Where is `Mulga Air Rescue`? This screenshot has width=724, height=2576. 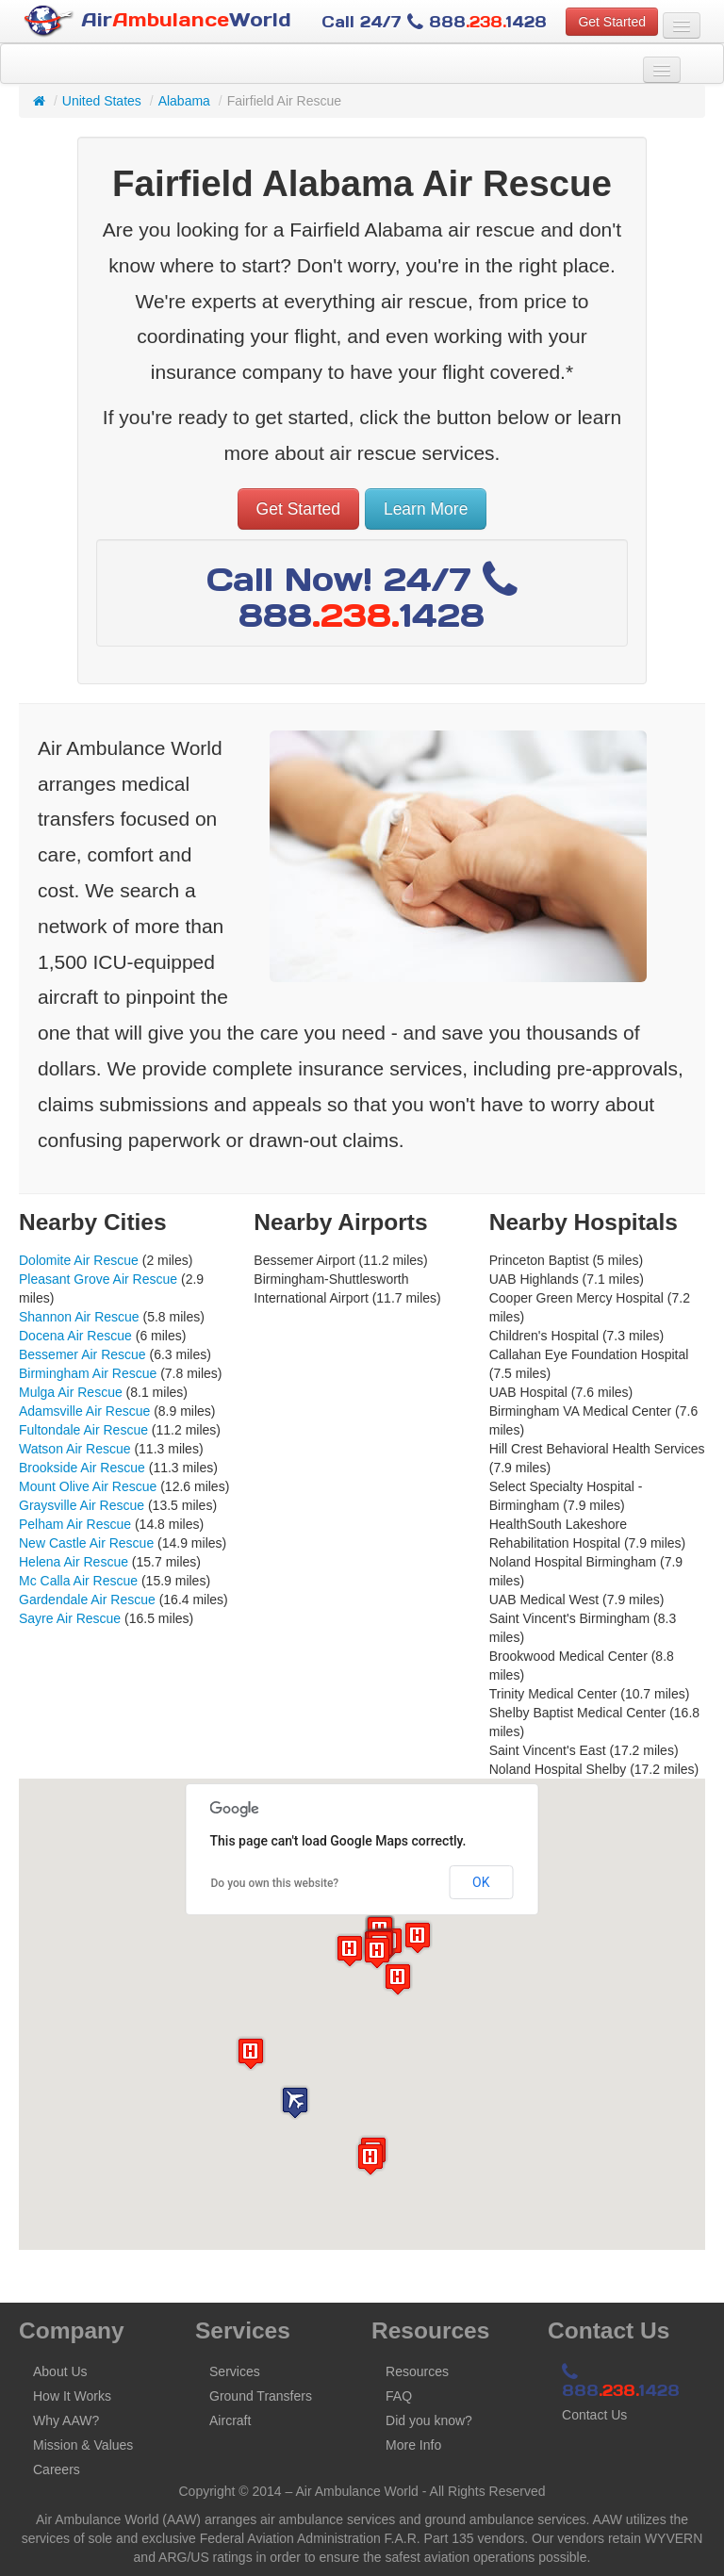
Mulga Air Rescue is located at coordinates (71, 1392).